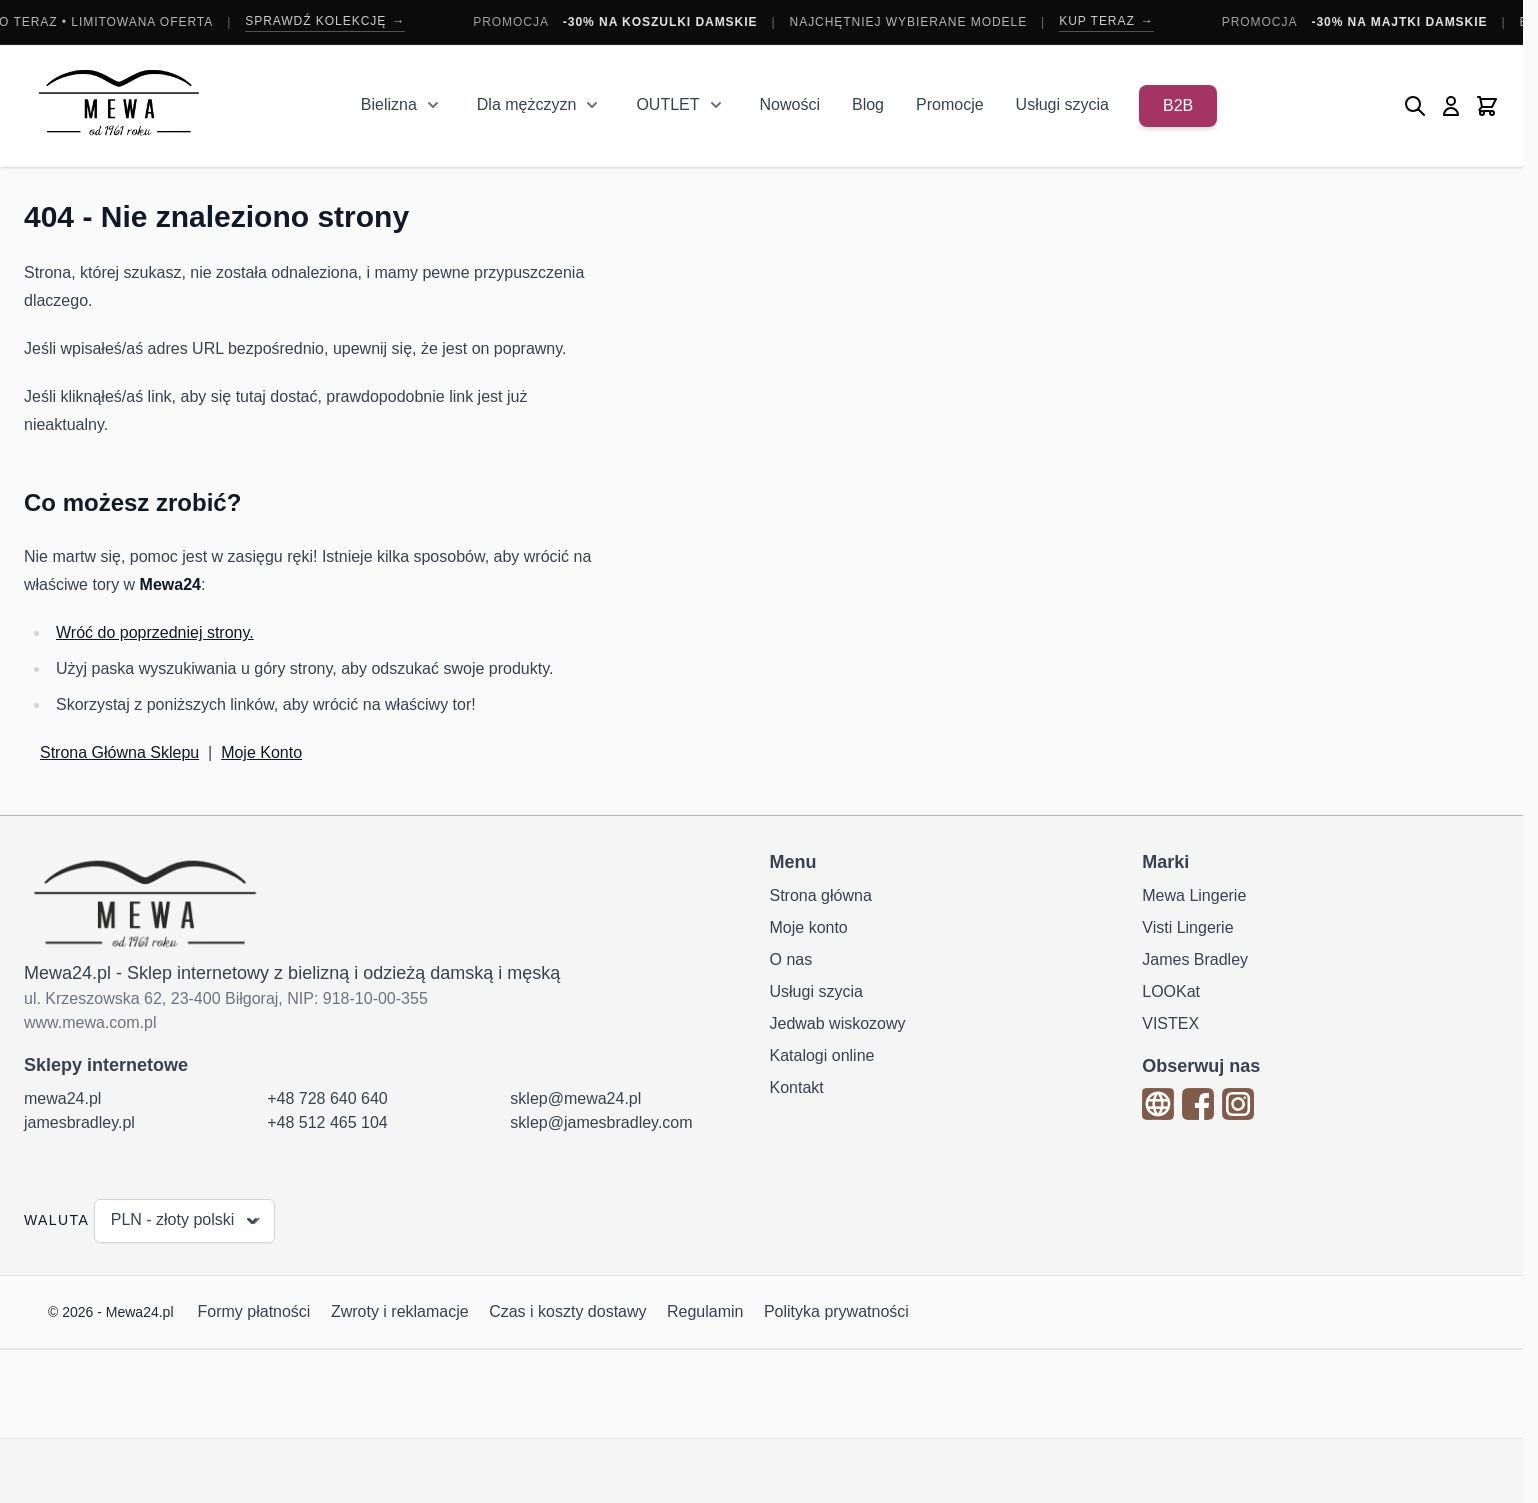  I want to click on Czas i koszty dostawy, so click(567, 1311).